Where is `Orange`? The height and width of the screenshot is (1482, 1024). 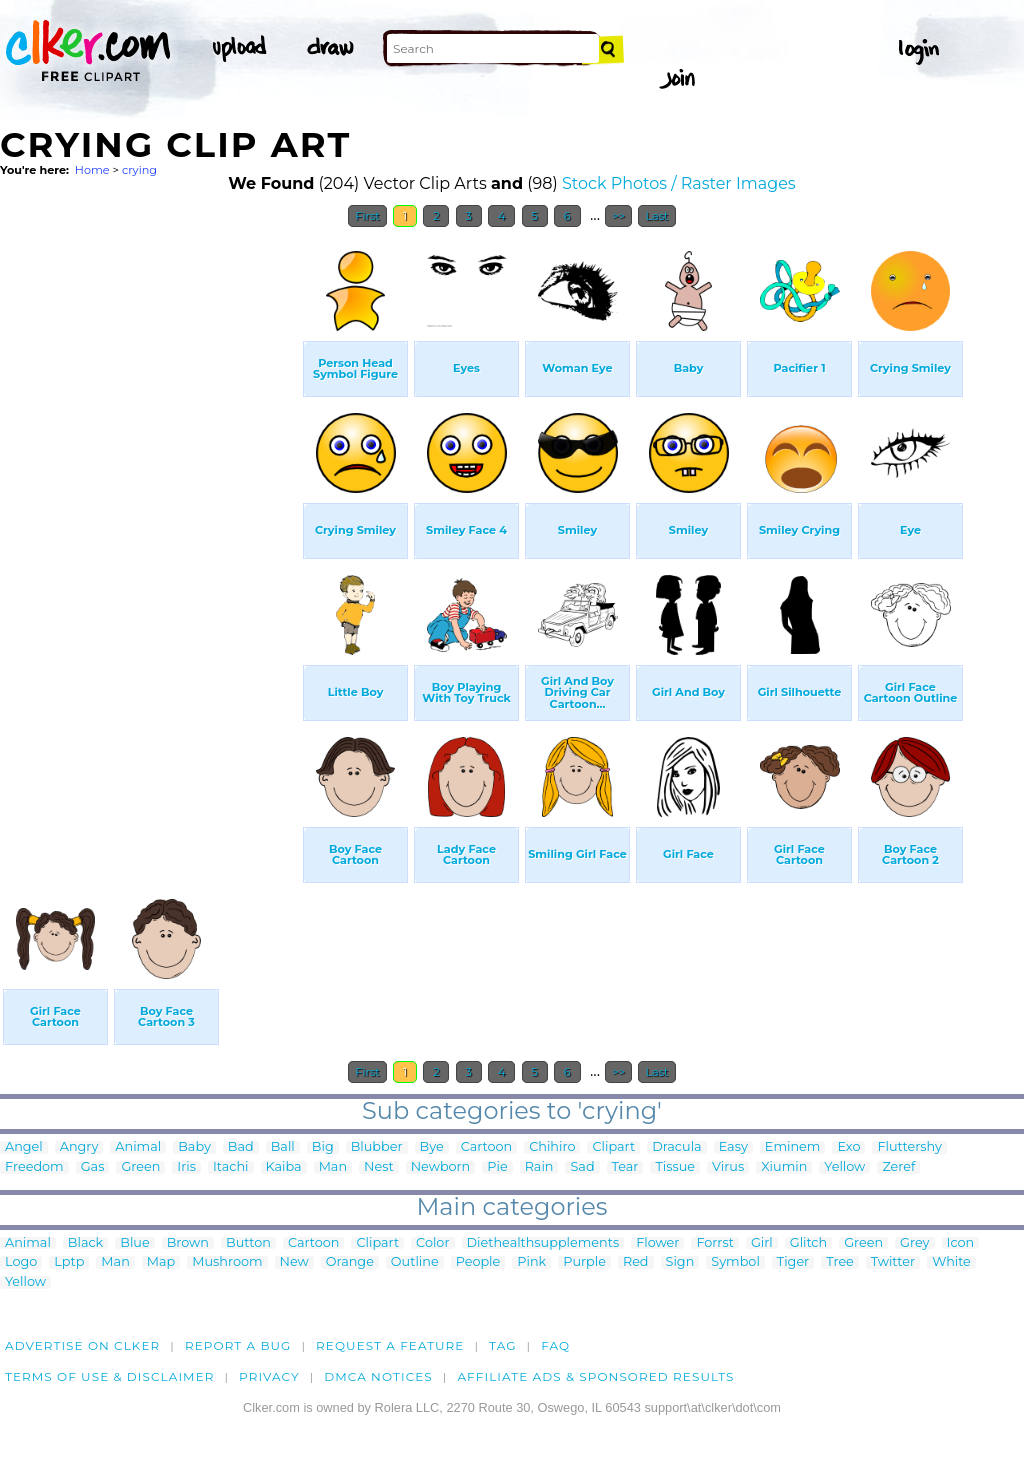 Orange is located at coordinates (350, 1262).